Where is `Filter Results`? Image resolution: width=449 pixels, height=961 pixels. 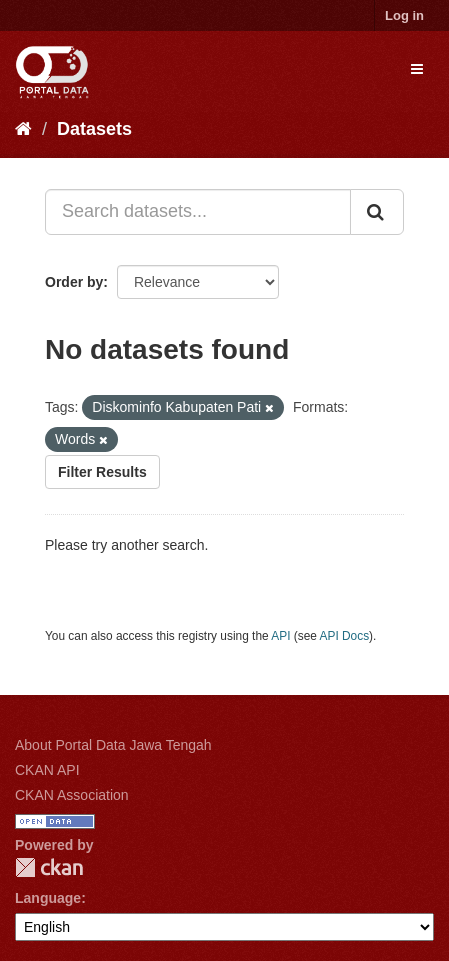
Filter Results is located at coordinates (102, 472).